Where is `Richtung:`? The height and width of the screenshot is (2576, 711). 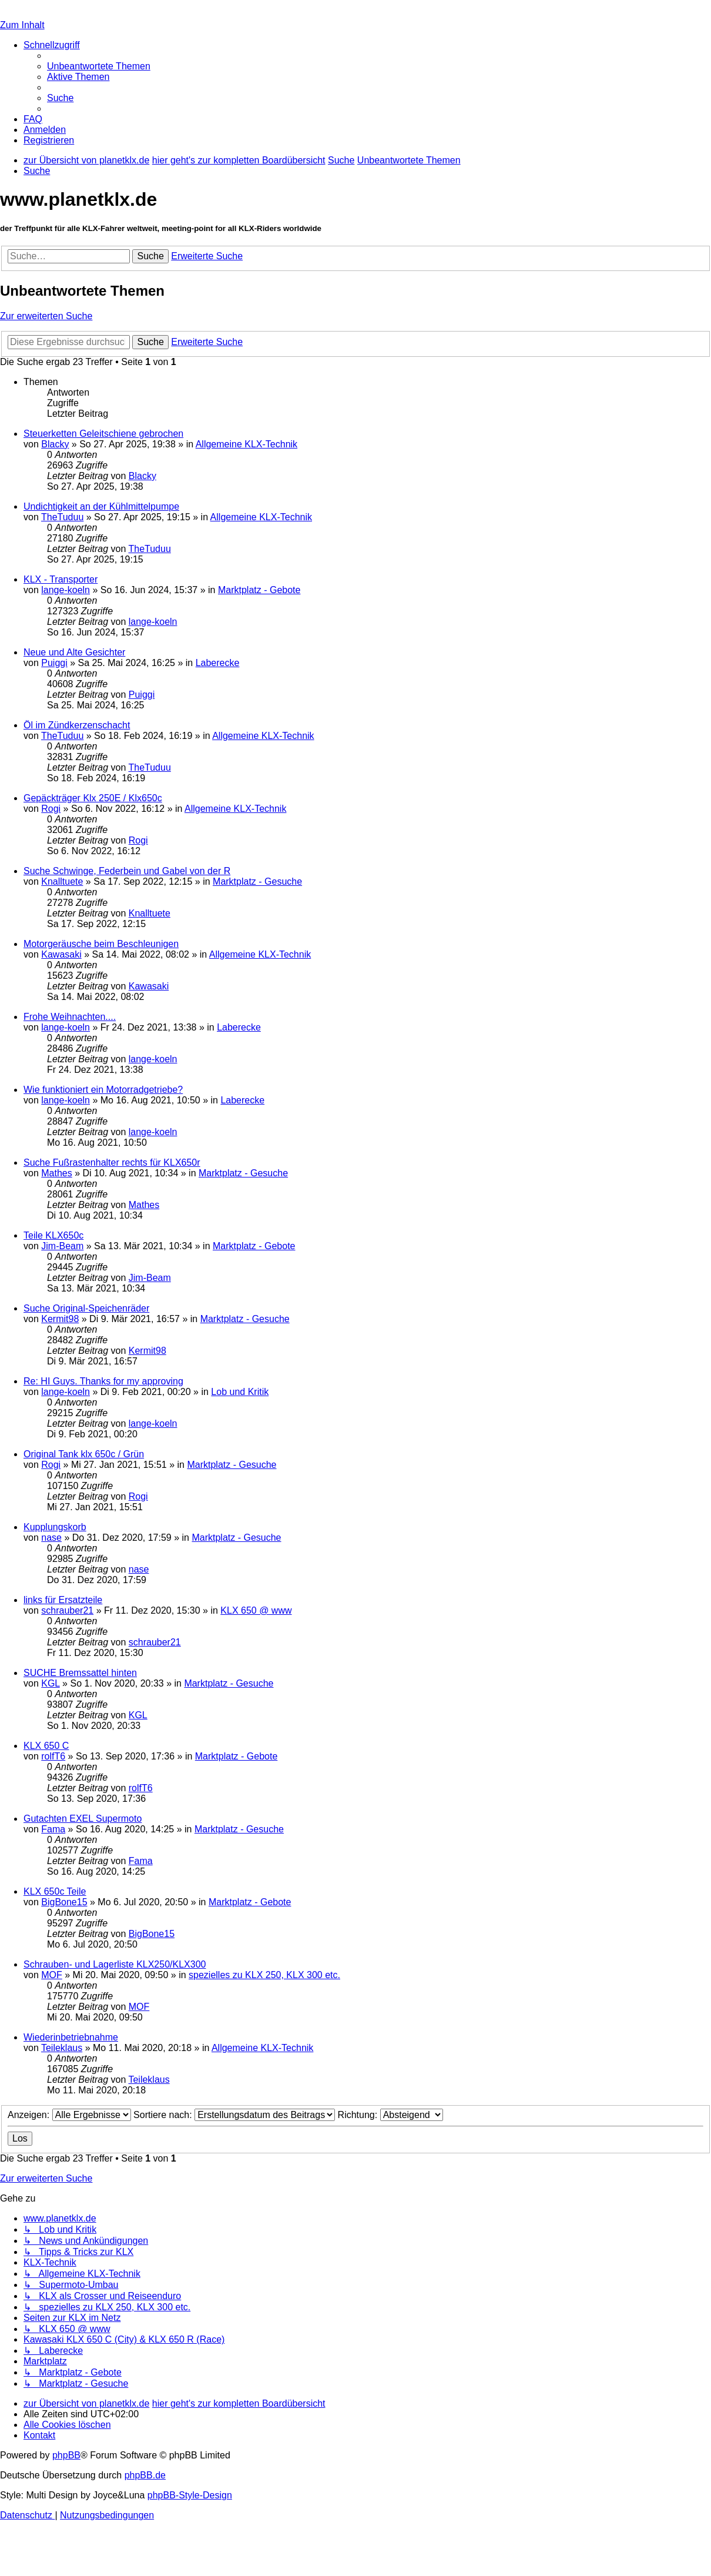
Richtung: is located at coordinates (390, 2115).